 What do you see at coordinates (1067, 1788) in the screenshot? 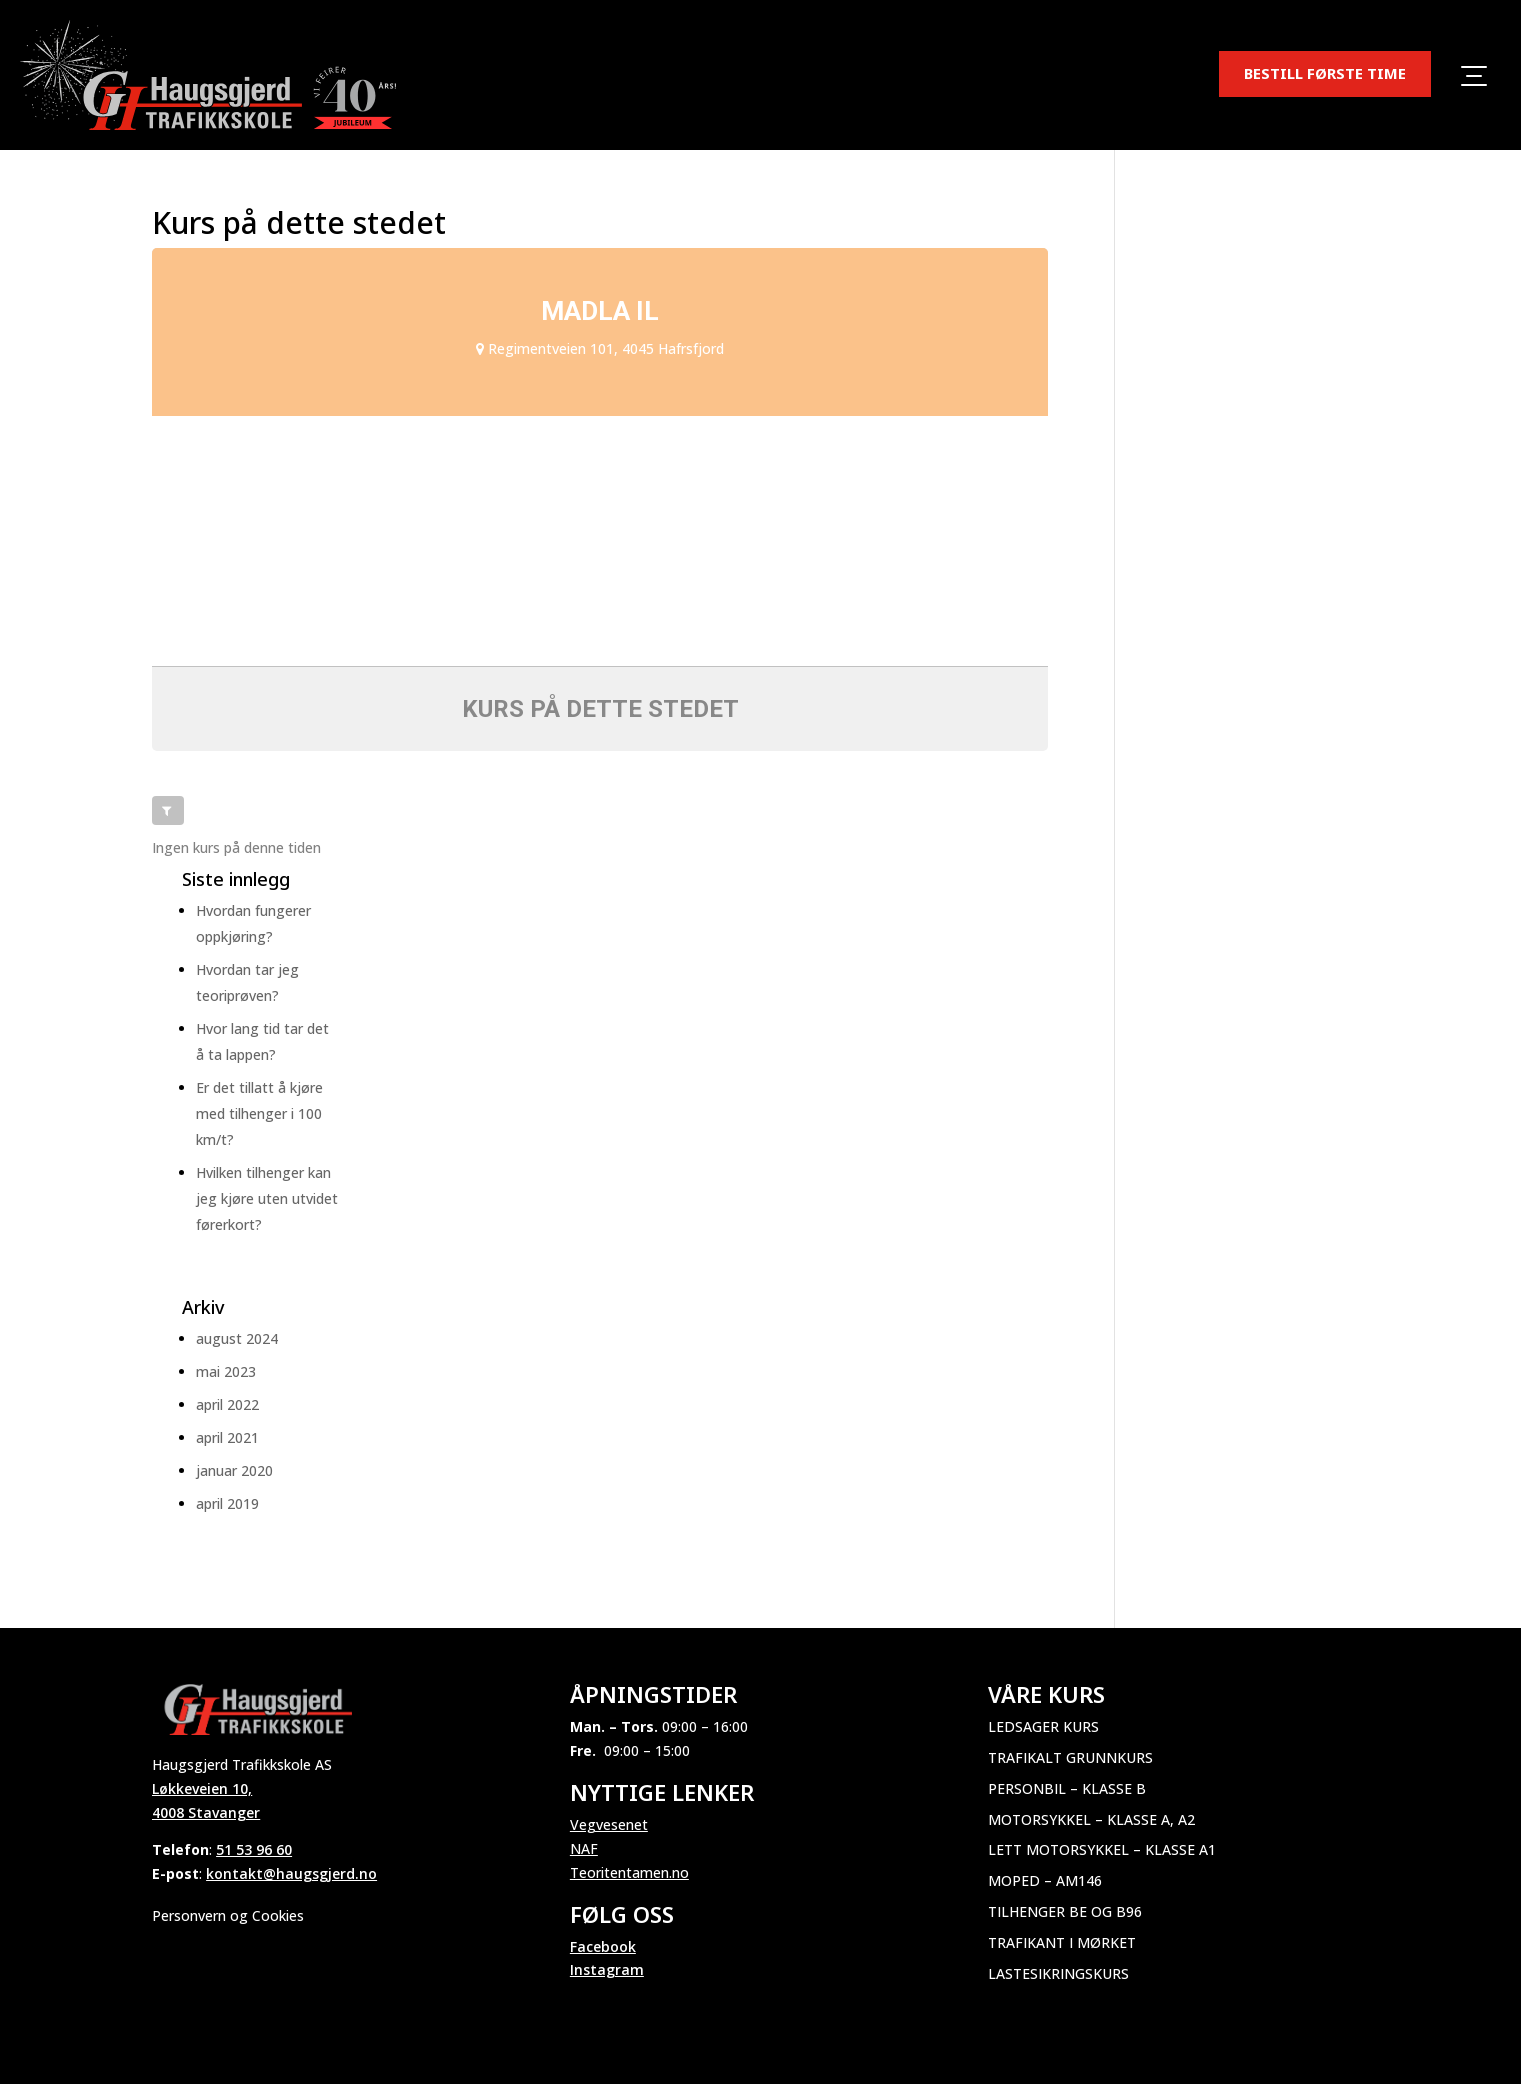
I see `Personbil – Klasse B` at bounding box center [1067, 1788].